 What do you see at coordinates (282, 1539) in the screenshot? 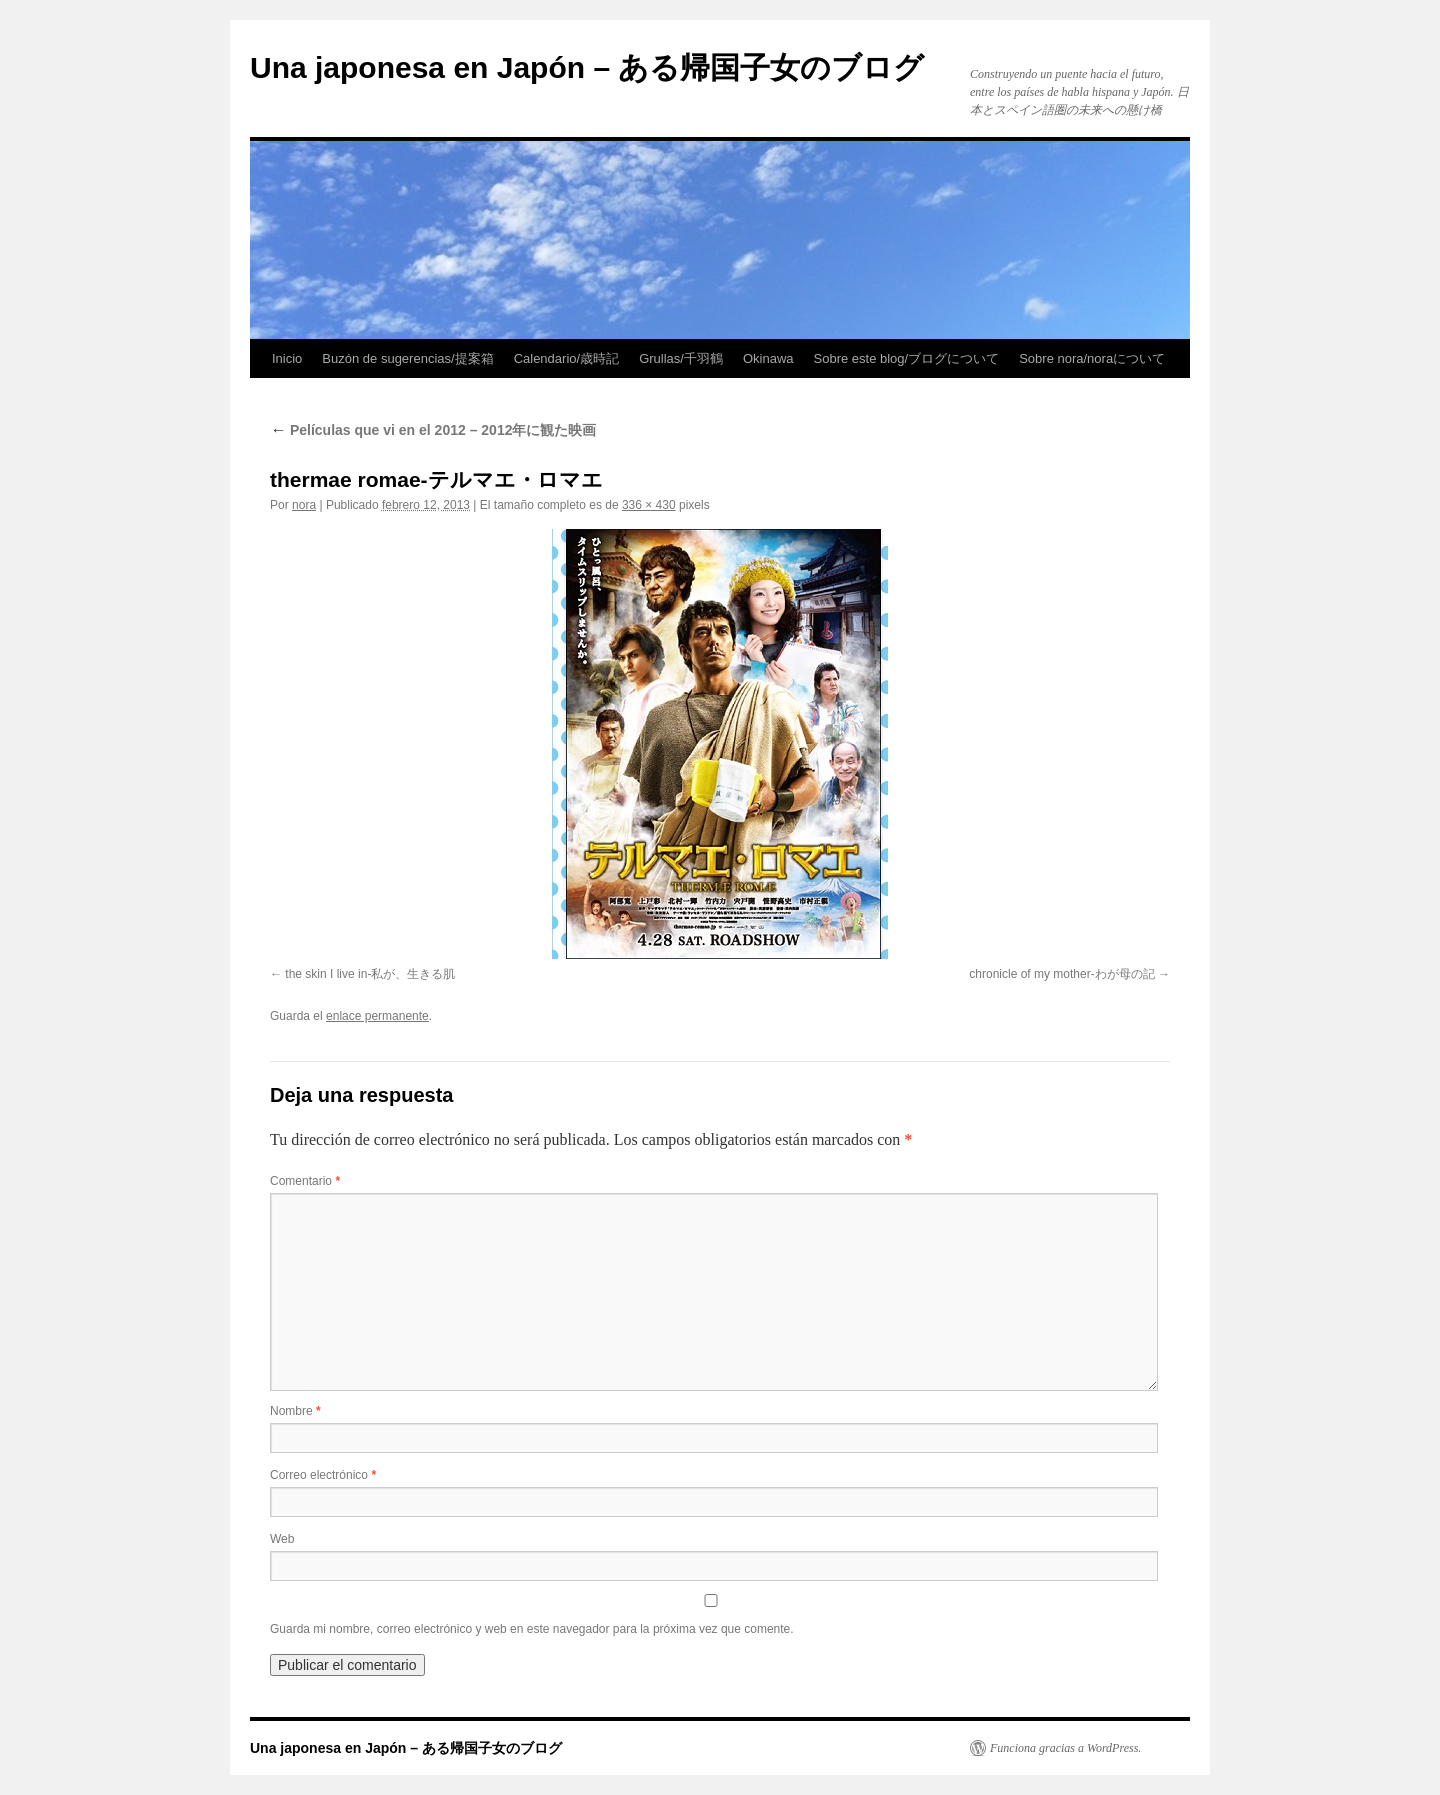
I see `Web` at bounding box center [282, 1539].